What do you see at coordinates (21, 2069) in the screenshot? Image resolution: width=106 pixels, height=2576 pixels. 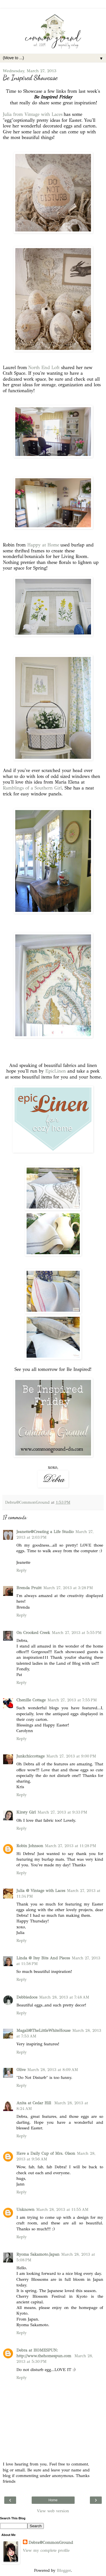 I see `Olive` at bounding box center [21, 2069].